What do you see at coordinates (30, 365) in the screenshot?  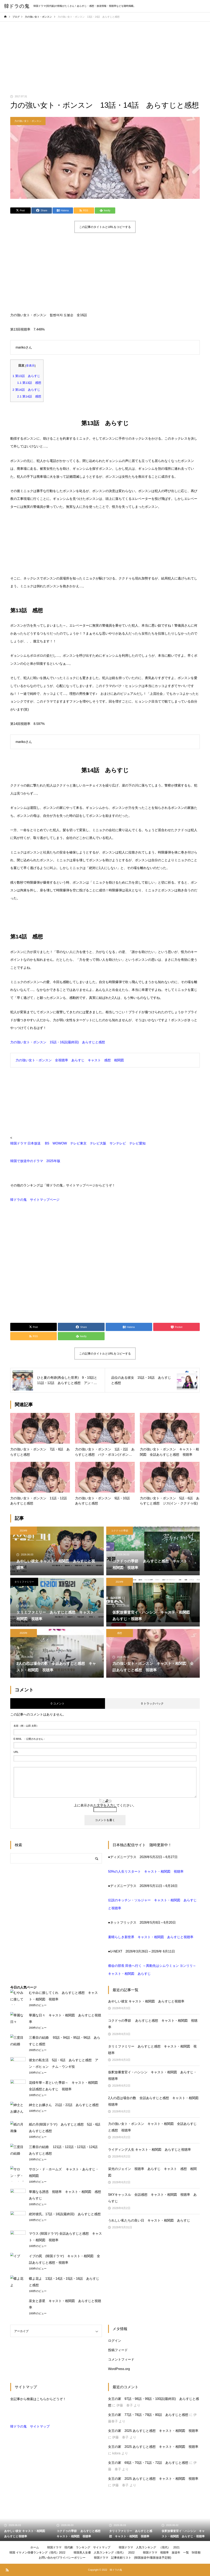 I see `非表示` at bounding box center [30, 365].